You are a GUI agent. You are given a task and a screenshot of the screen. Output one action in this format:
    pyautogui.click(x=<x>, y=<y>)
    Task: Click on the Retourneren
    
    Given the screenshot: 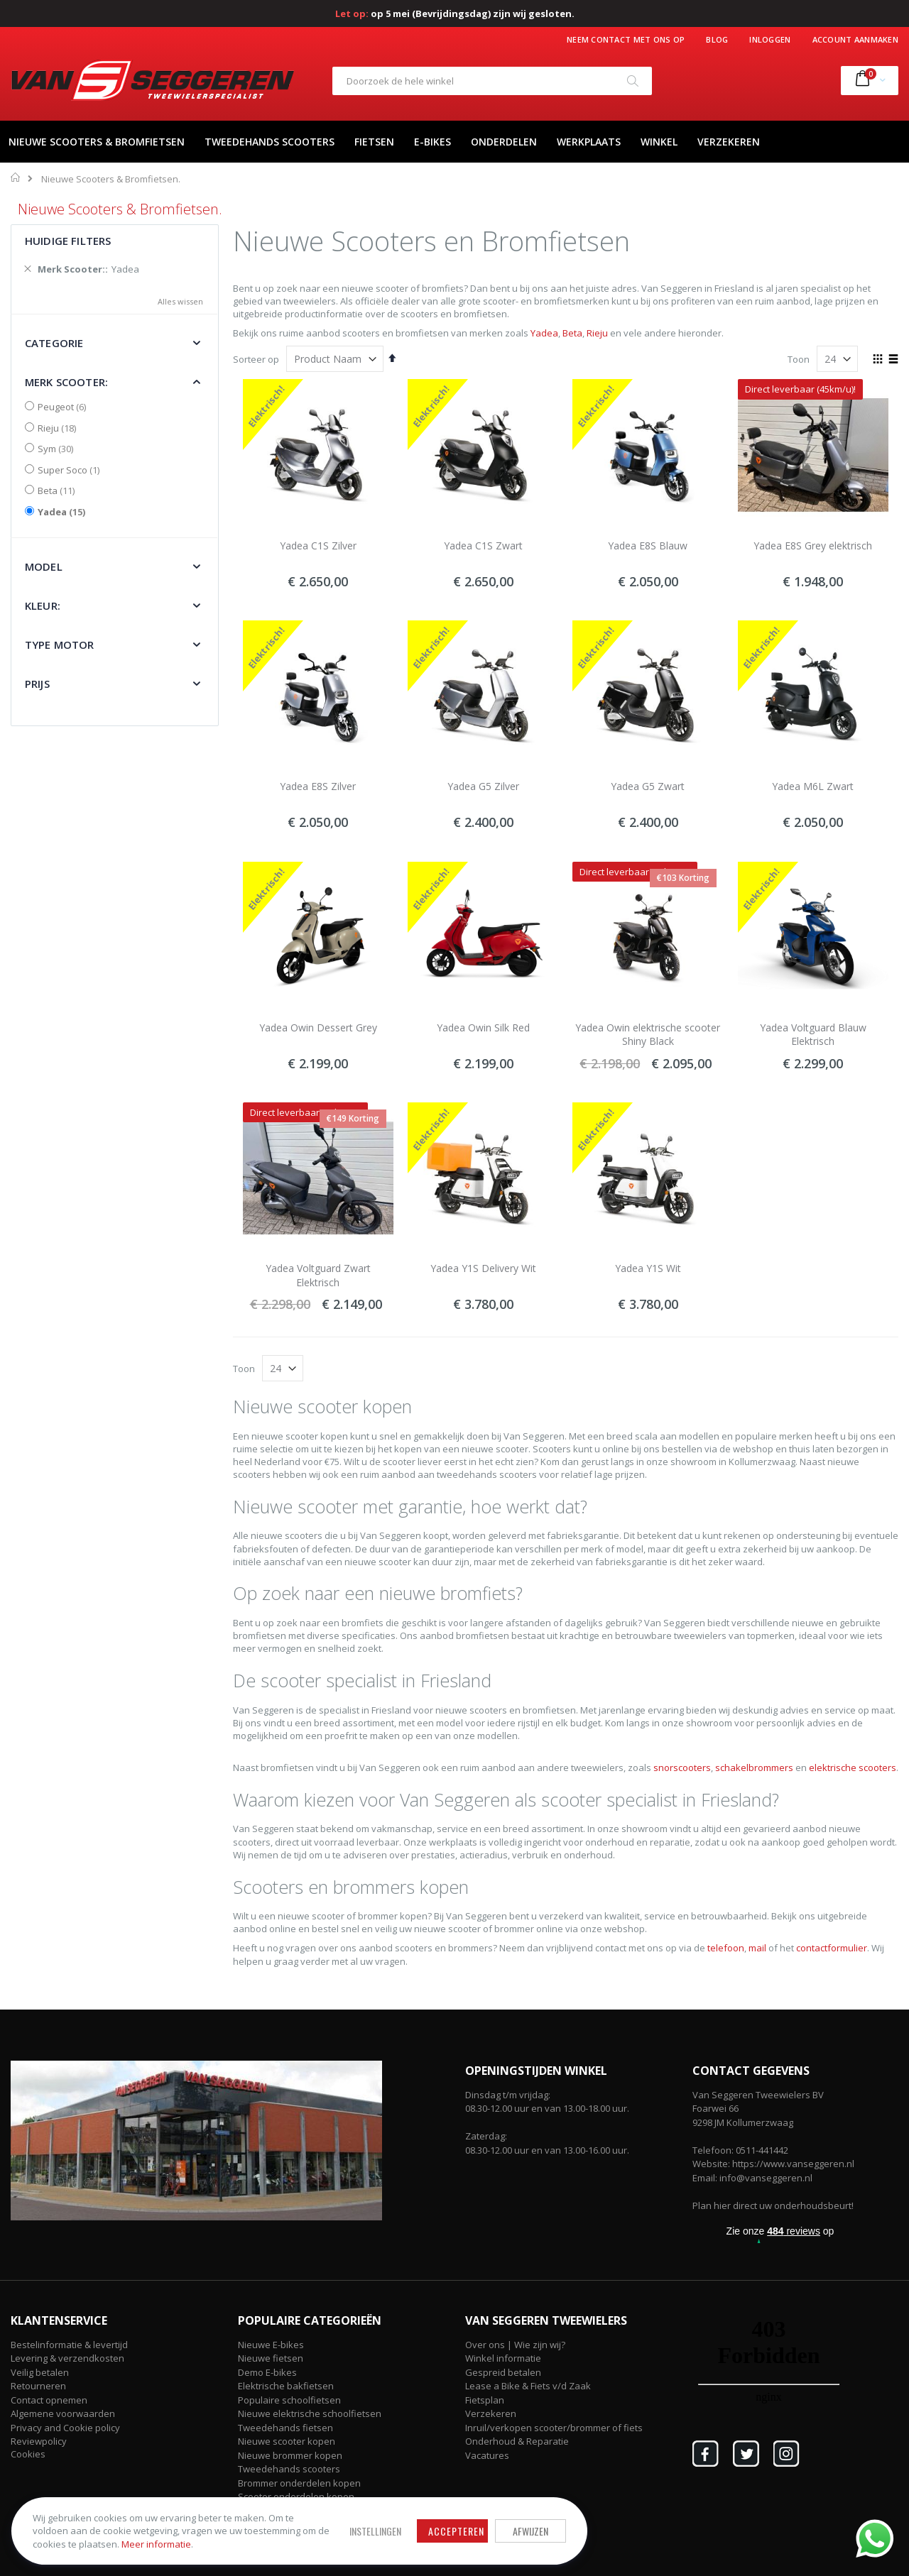 What is the action you would take?
    pyautogui.click(x=38, y=2385)
    